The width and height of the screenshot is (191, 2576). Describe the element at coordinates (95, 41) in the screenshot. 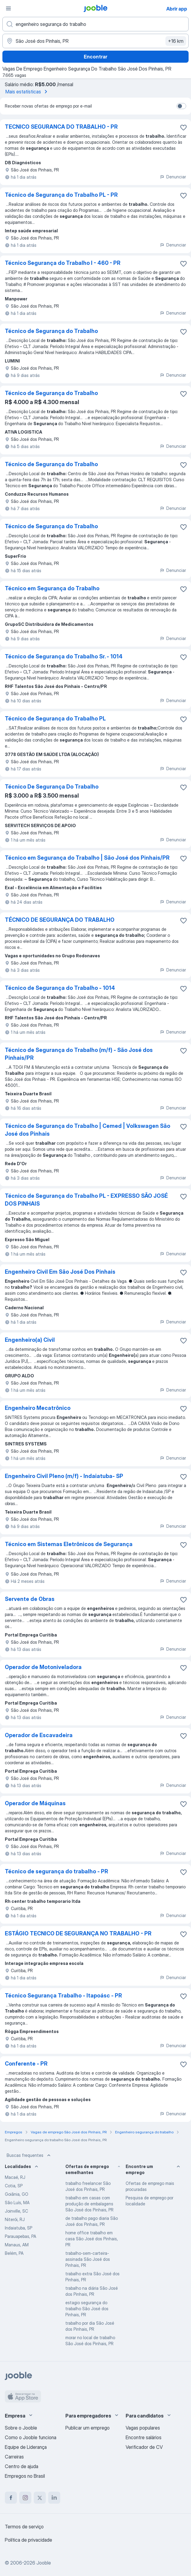

I see `[Indique a cidade na qual está buscando emprego]` at that location.